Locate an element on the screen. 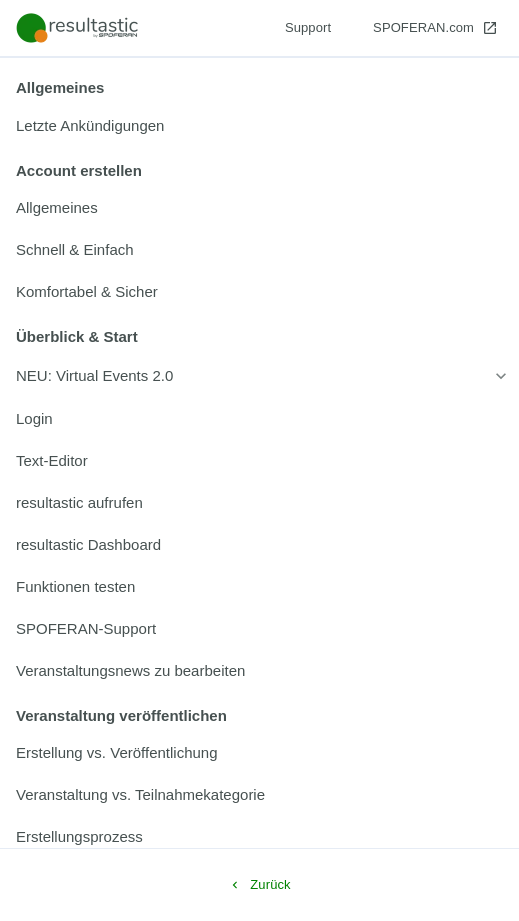  [listitem] is located at coordinates (259, 126).